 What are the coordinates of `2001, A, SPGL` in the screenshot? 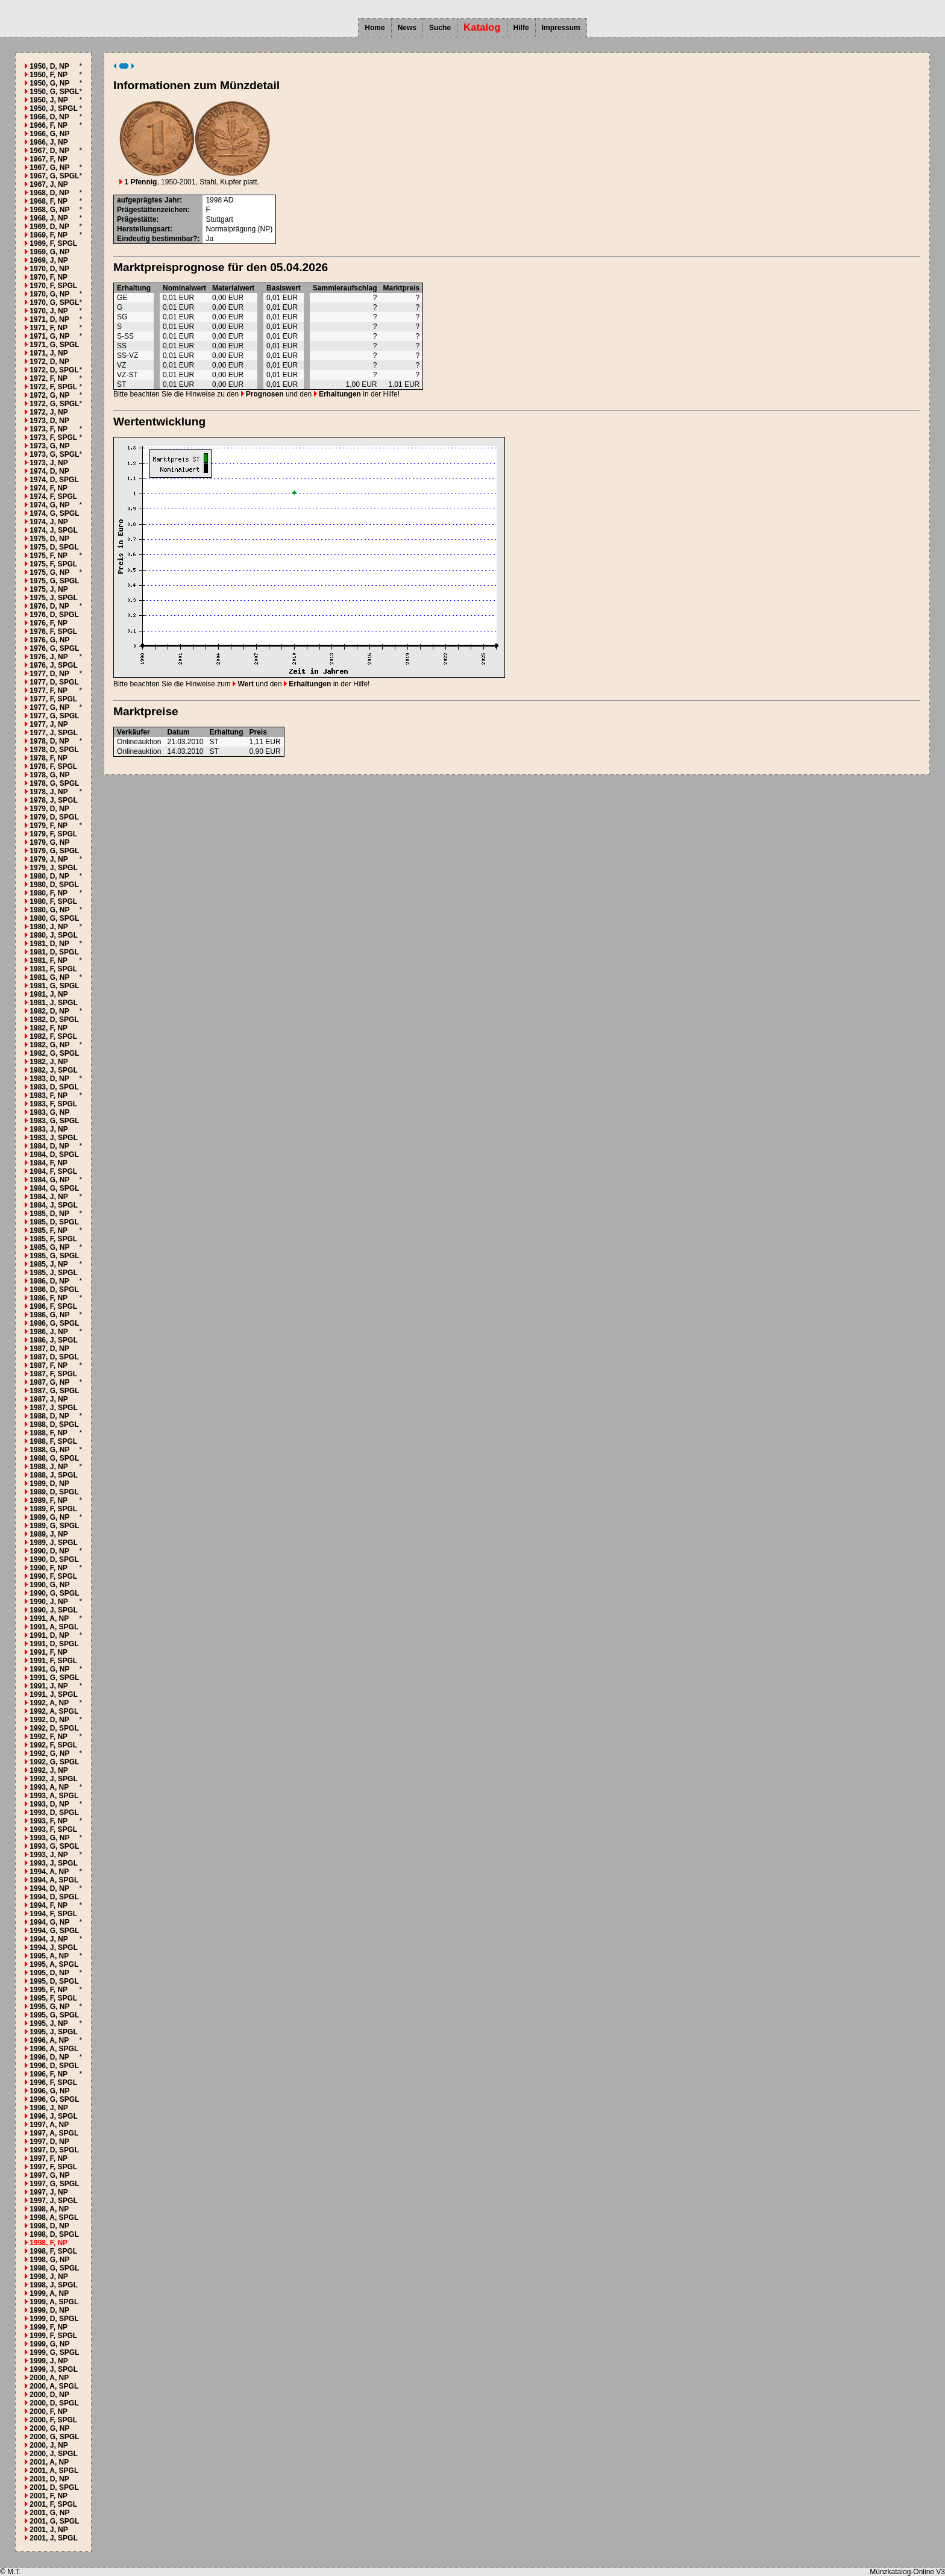 It's located at (54, 2470).